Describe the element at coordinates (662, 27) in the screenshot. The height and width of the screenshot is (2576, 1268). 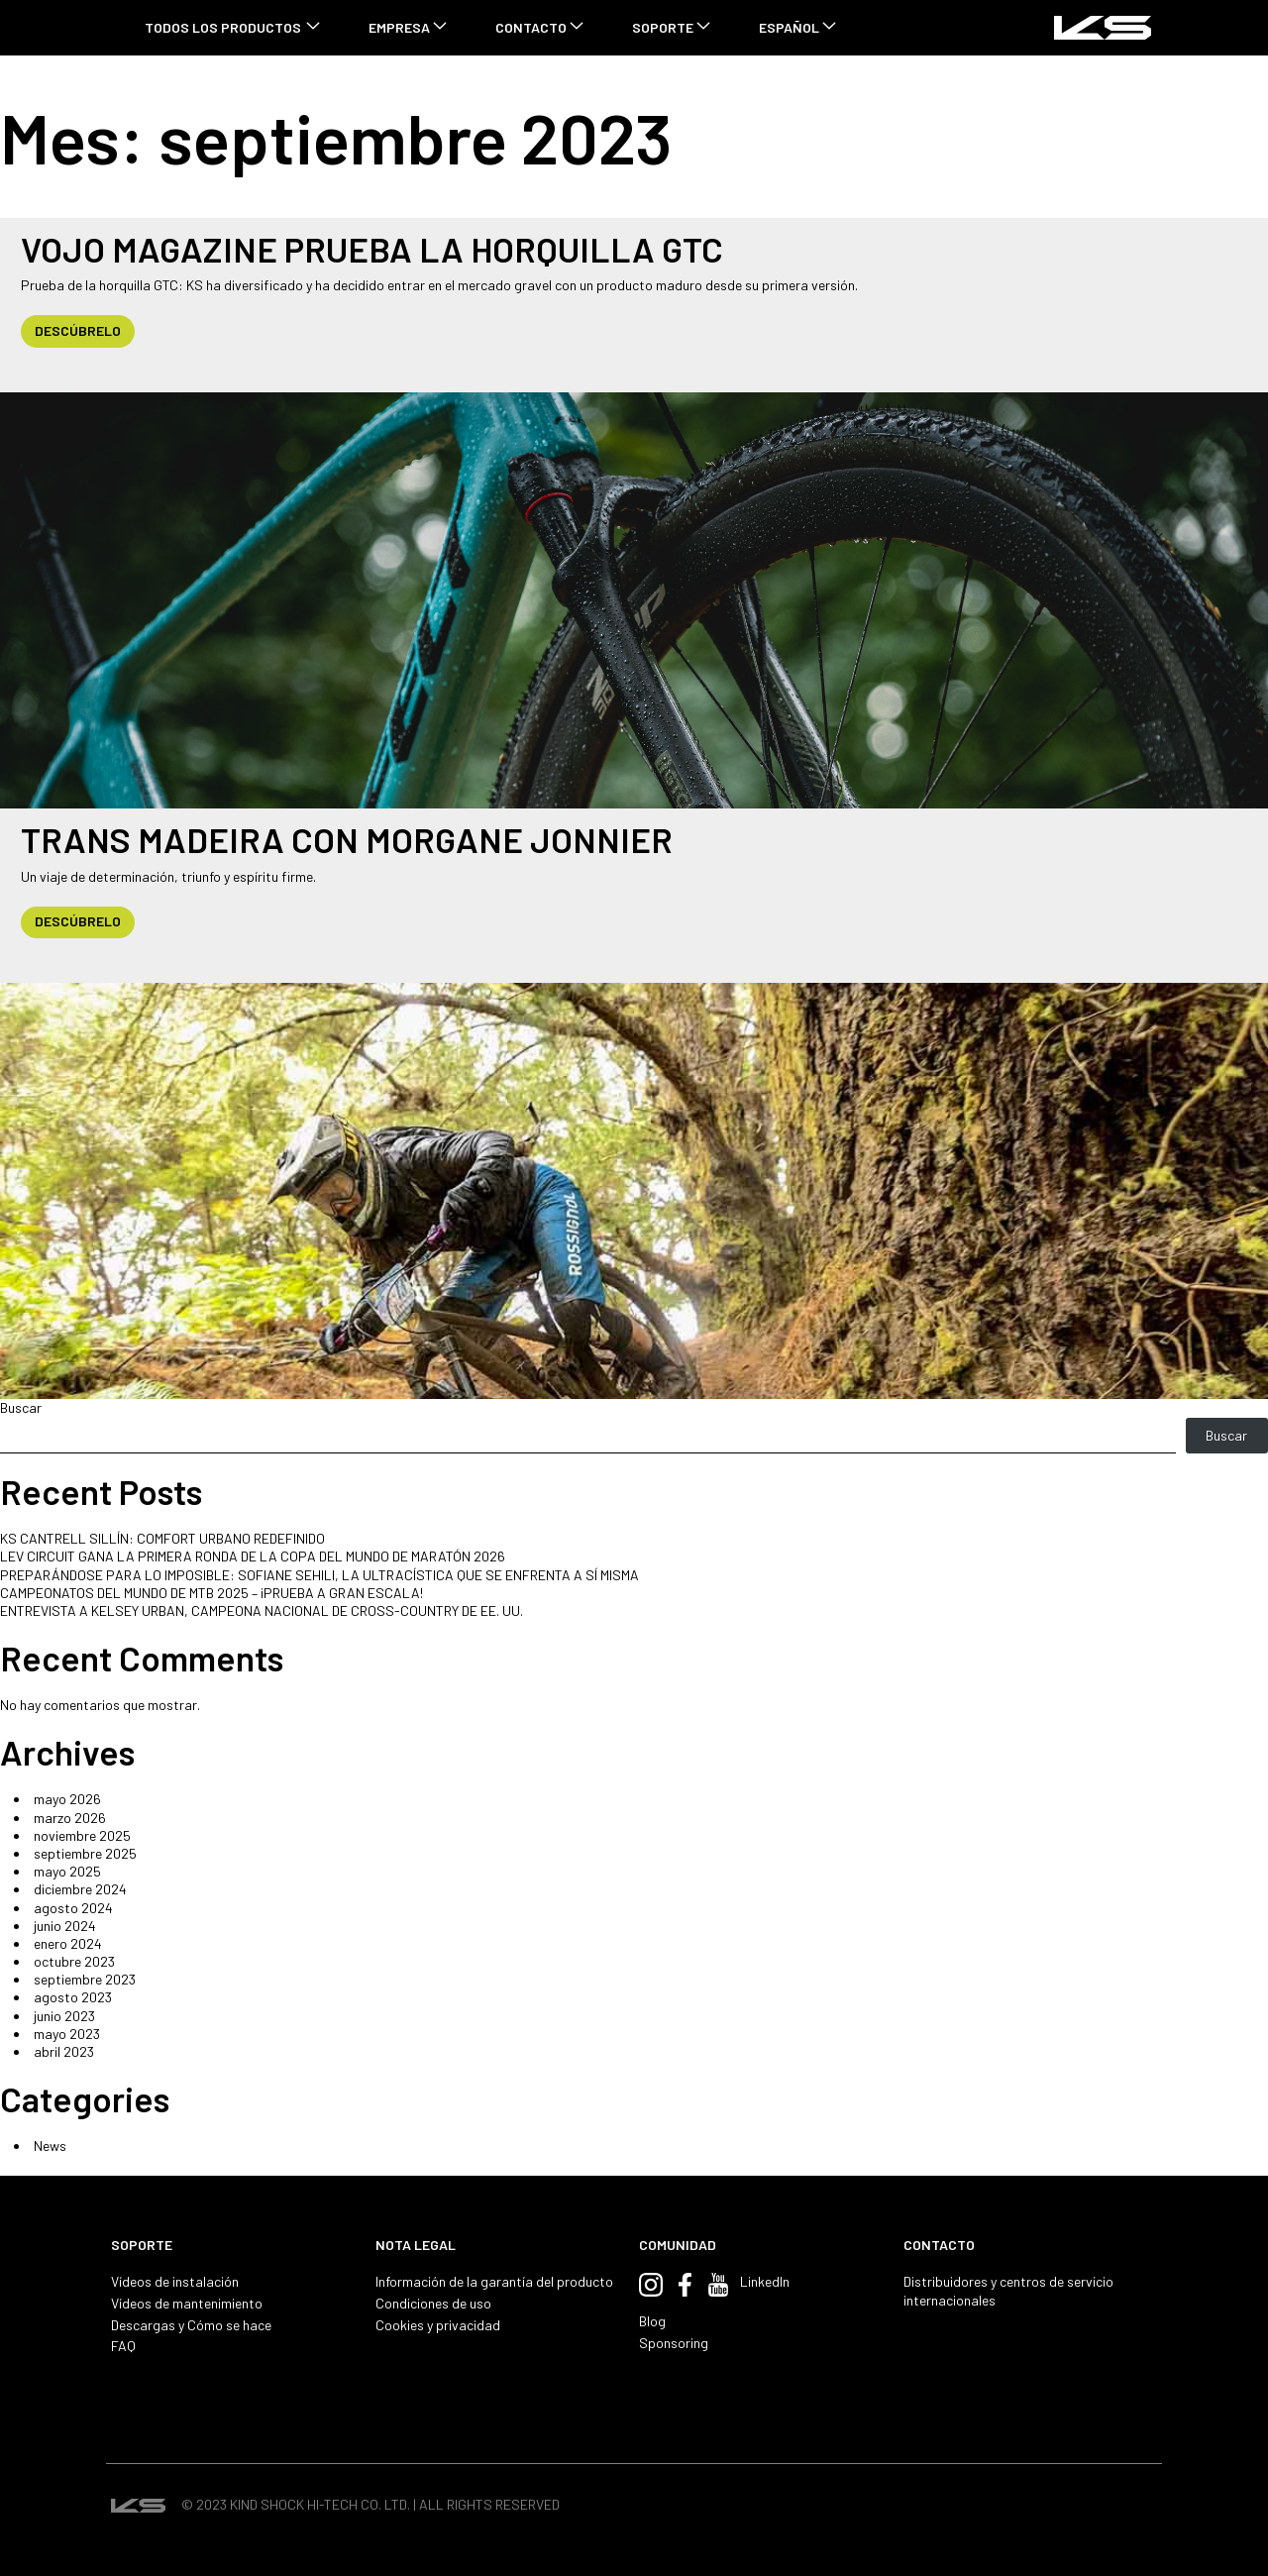
I see `SOPORTE` at that location.